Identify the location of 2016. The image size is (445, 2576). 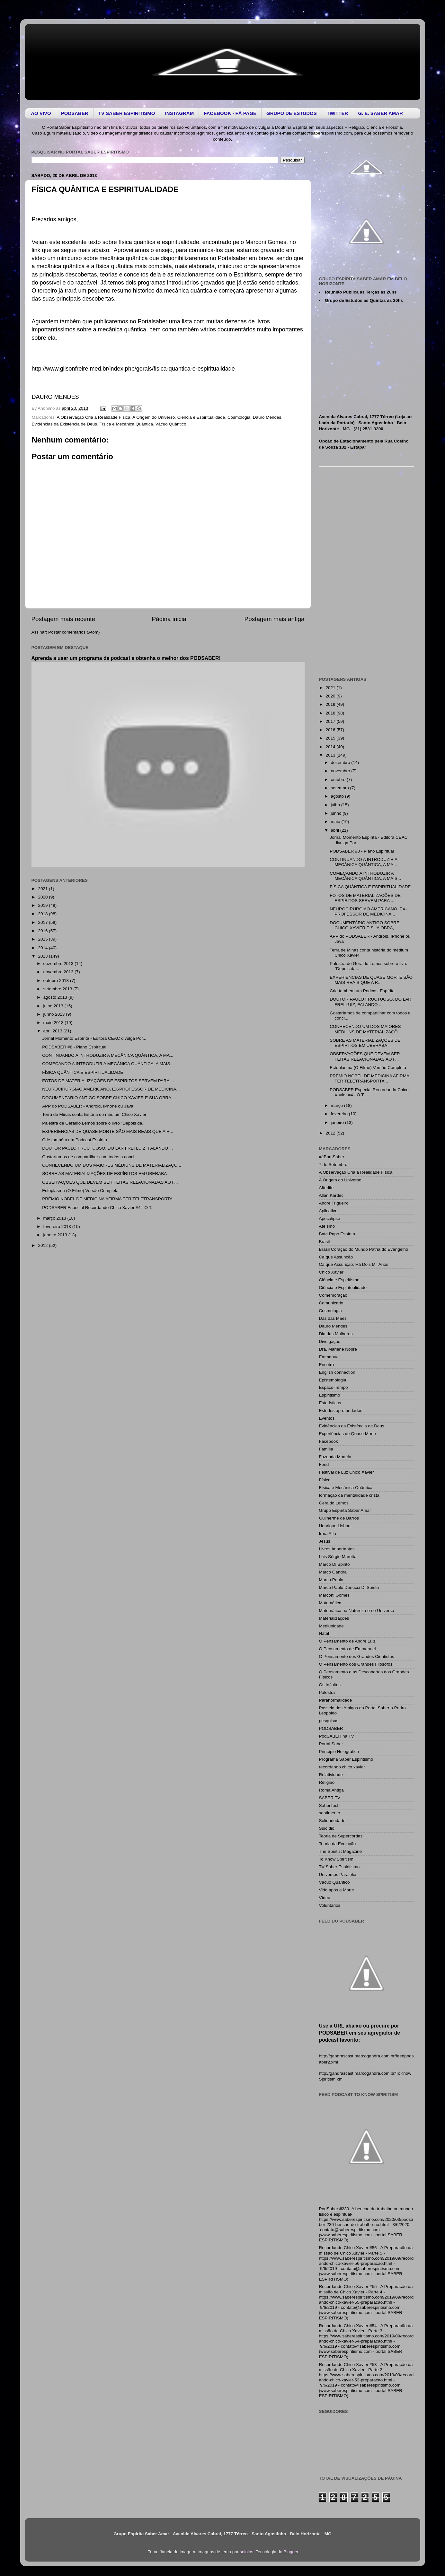
(43, 930).